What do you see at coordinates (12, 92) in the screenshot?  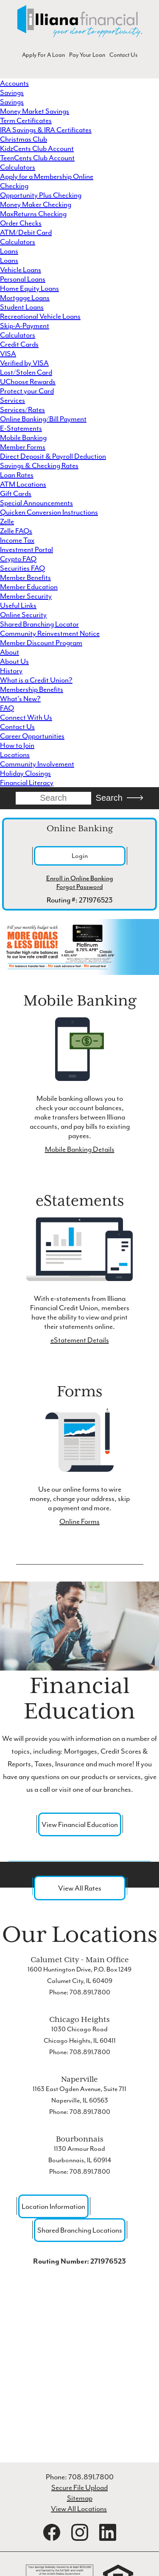 I see `Savings` at bounding box center [12, 92].